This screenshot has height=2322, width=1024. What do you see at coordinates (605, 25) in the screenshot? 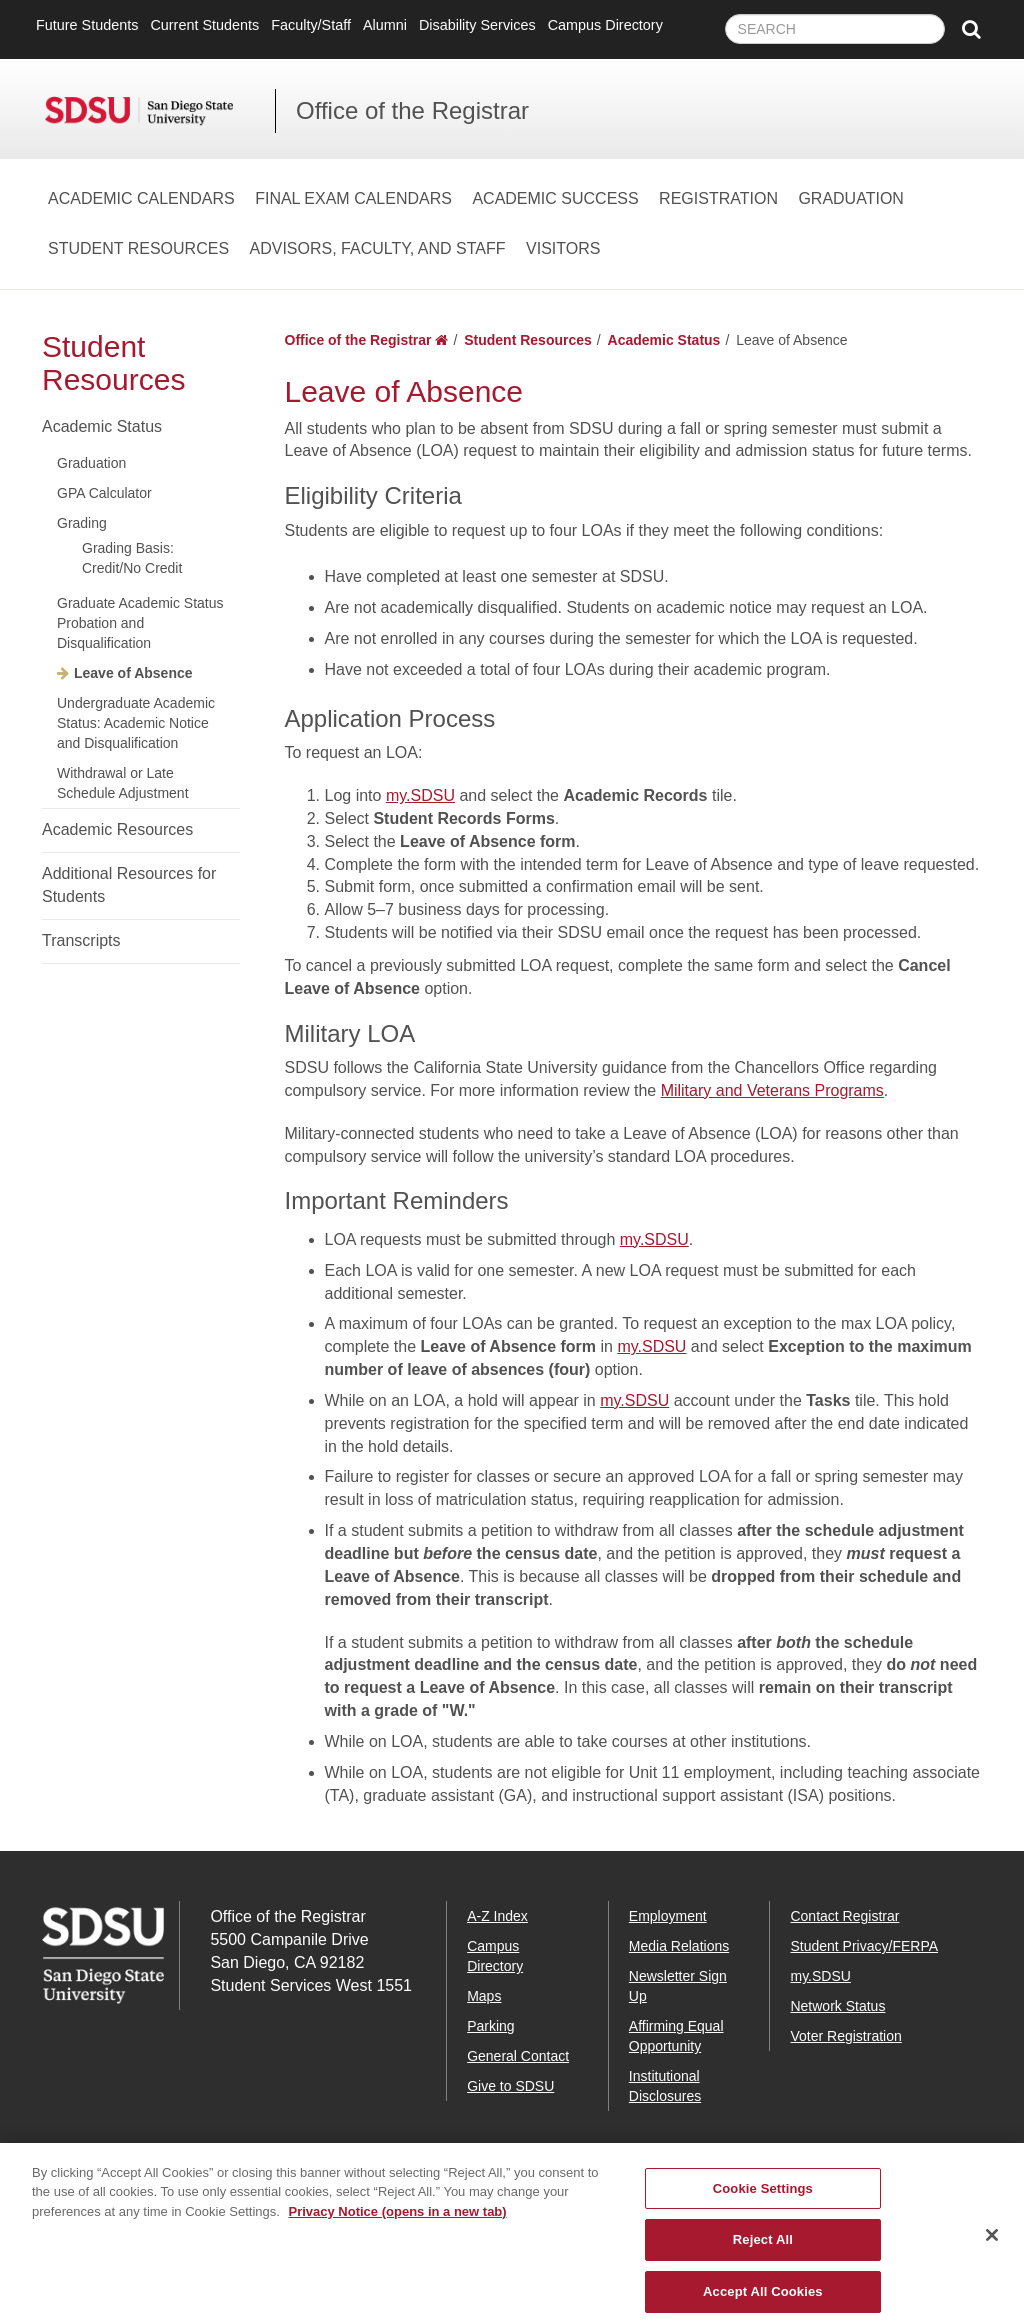
I see `Campus Directory` at bounding box center [605, 25].